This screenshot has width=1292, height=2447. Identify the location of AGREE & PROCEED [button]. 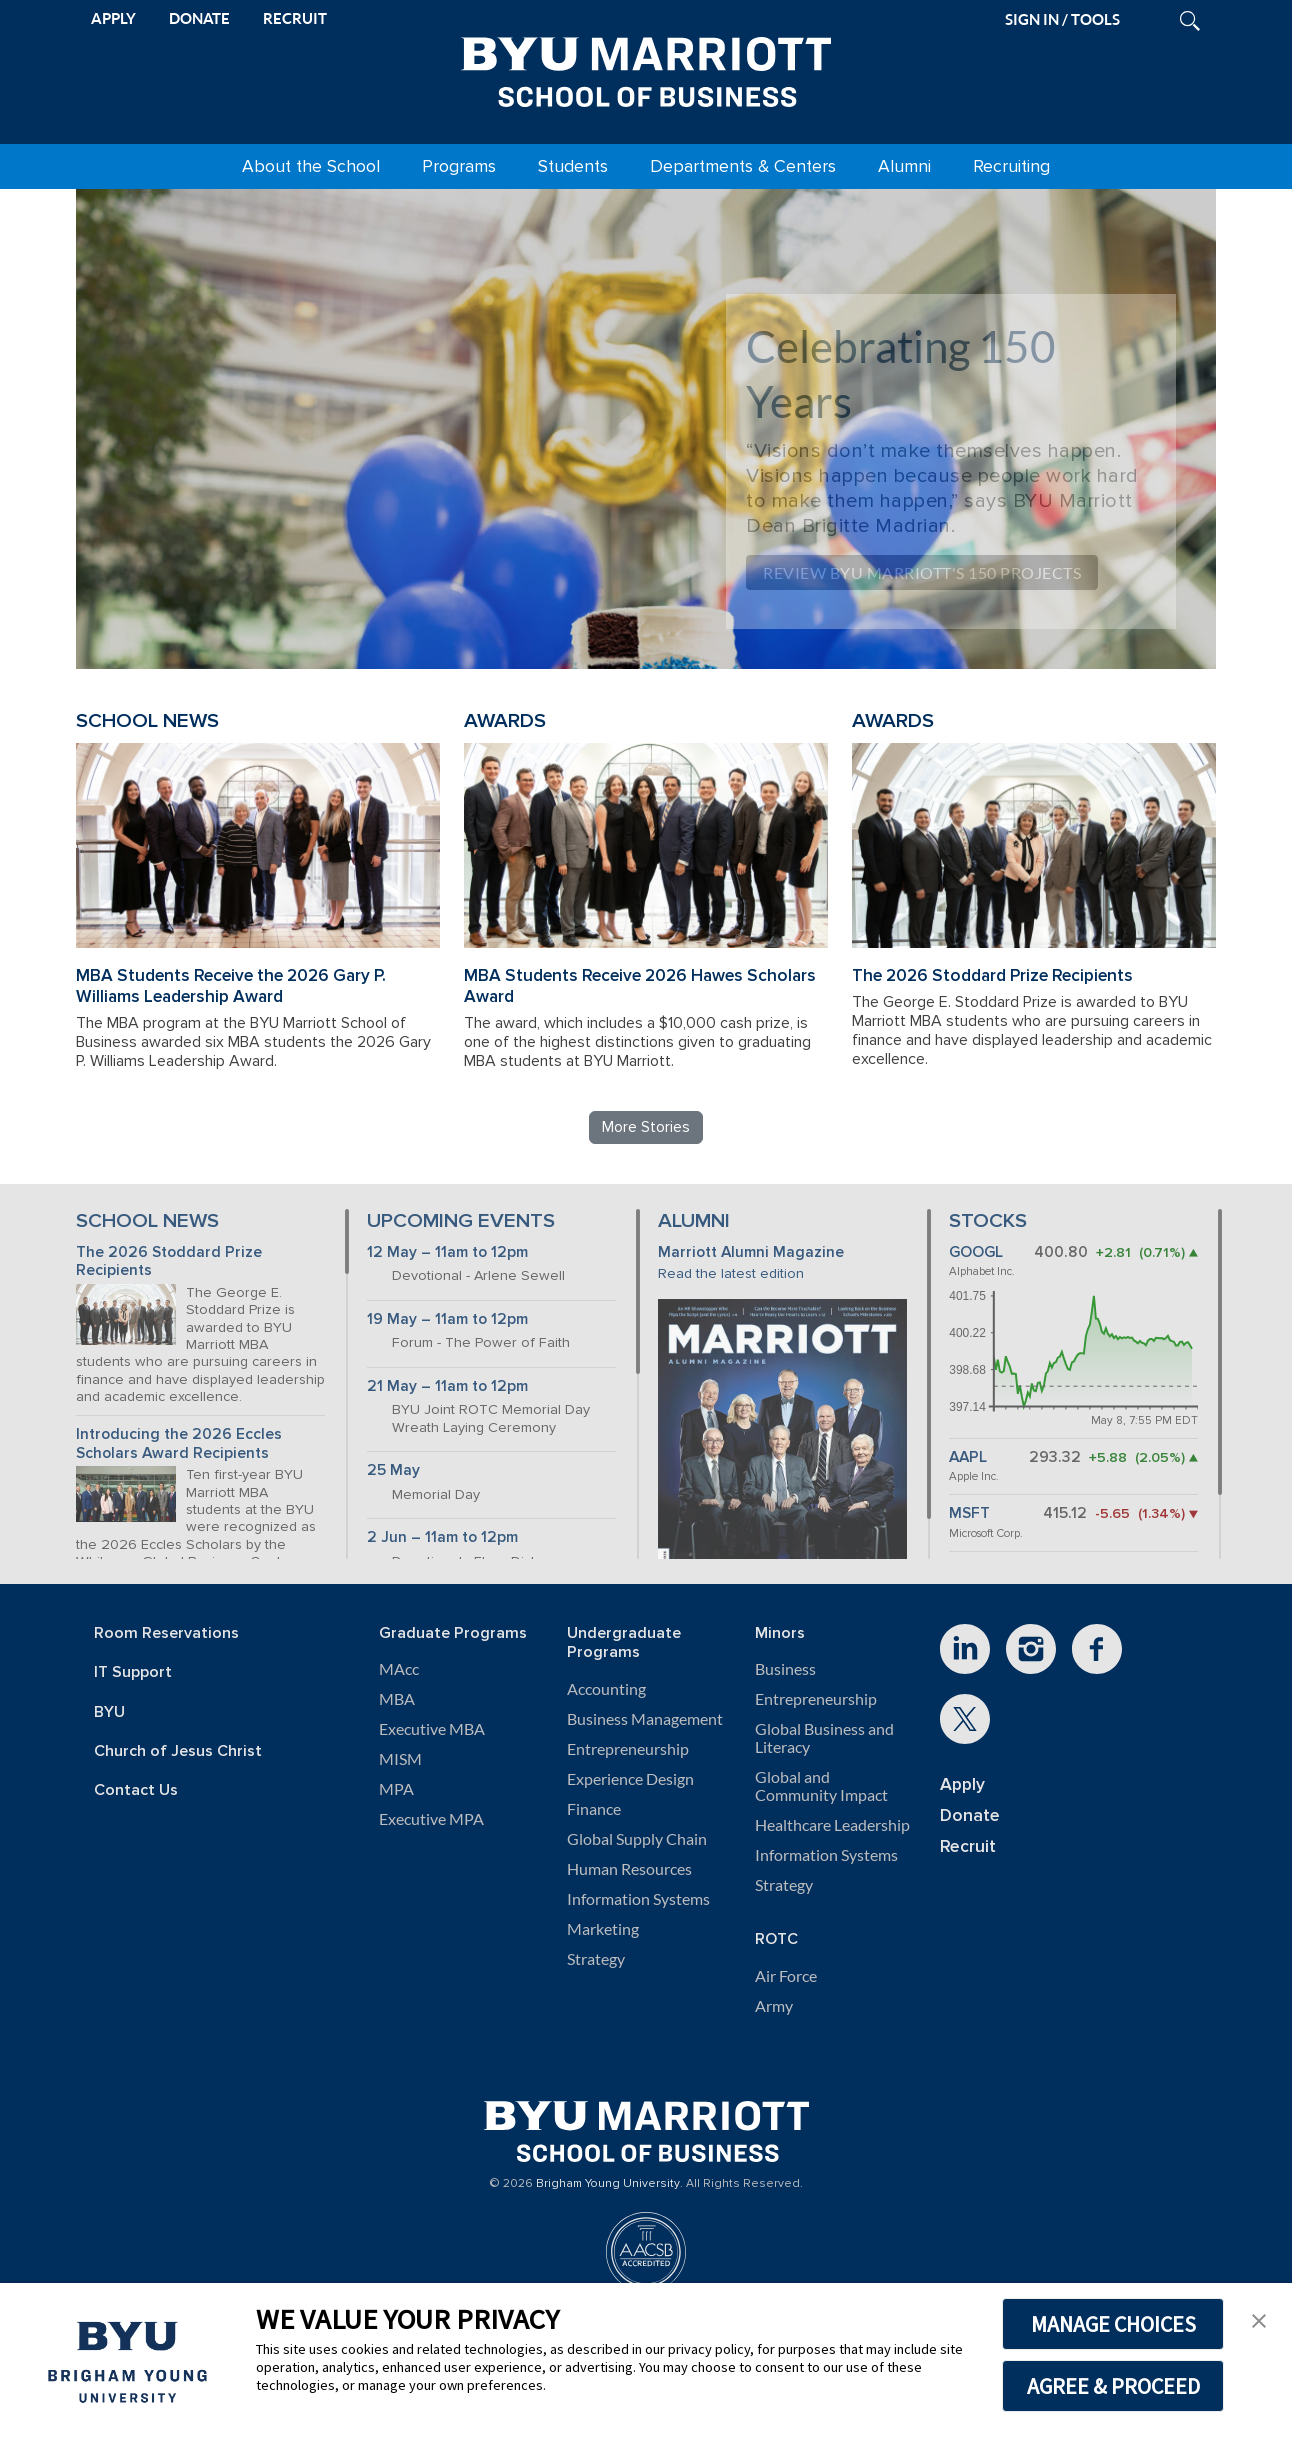
(1113, 2386).